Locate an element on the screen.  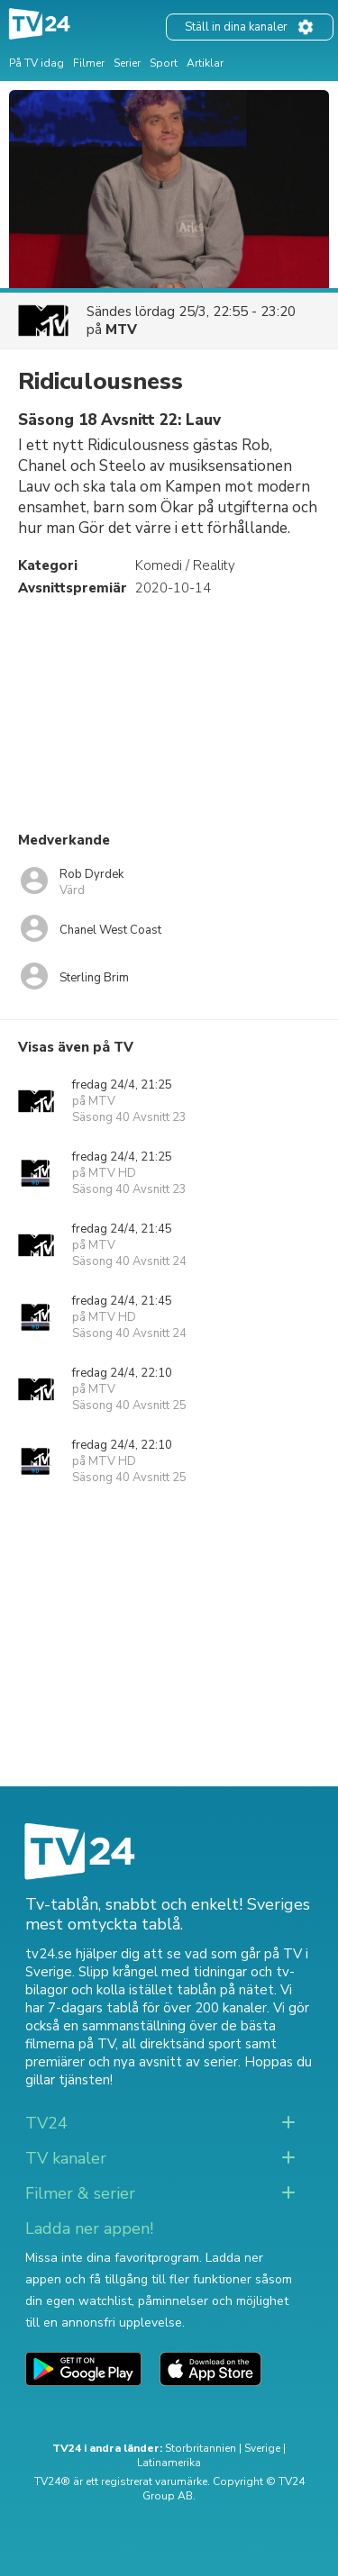
Latinamerika is located at coordinates (169, 2462).